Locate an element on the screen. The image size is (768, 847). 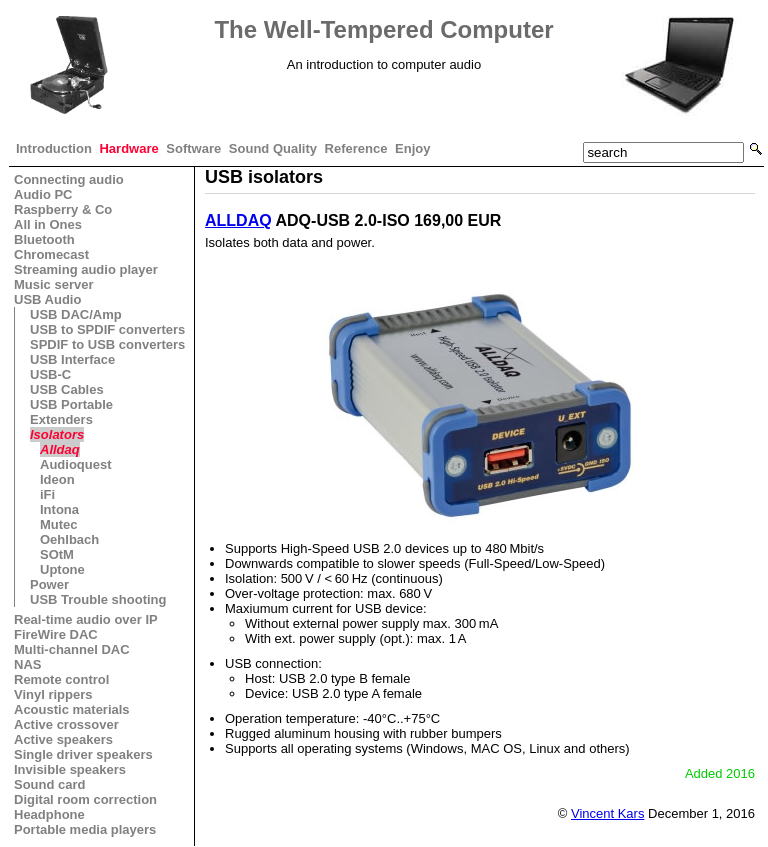
USB Interface is located at coordinates (72, 359).